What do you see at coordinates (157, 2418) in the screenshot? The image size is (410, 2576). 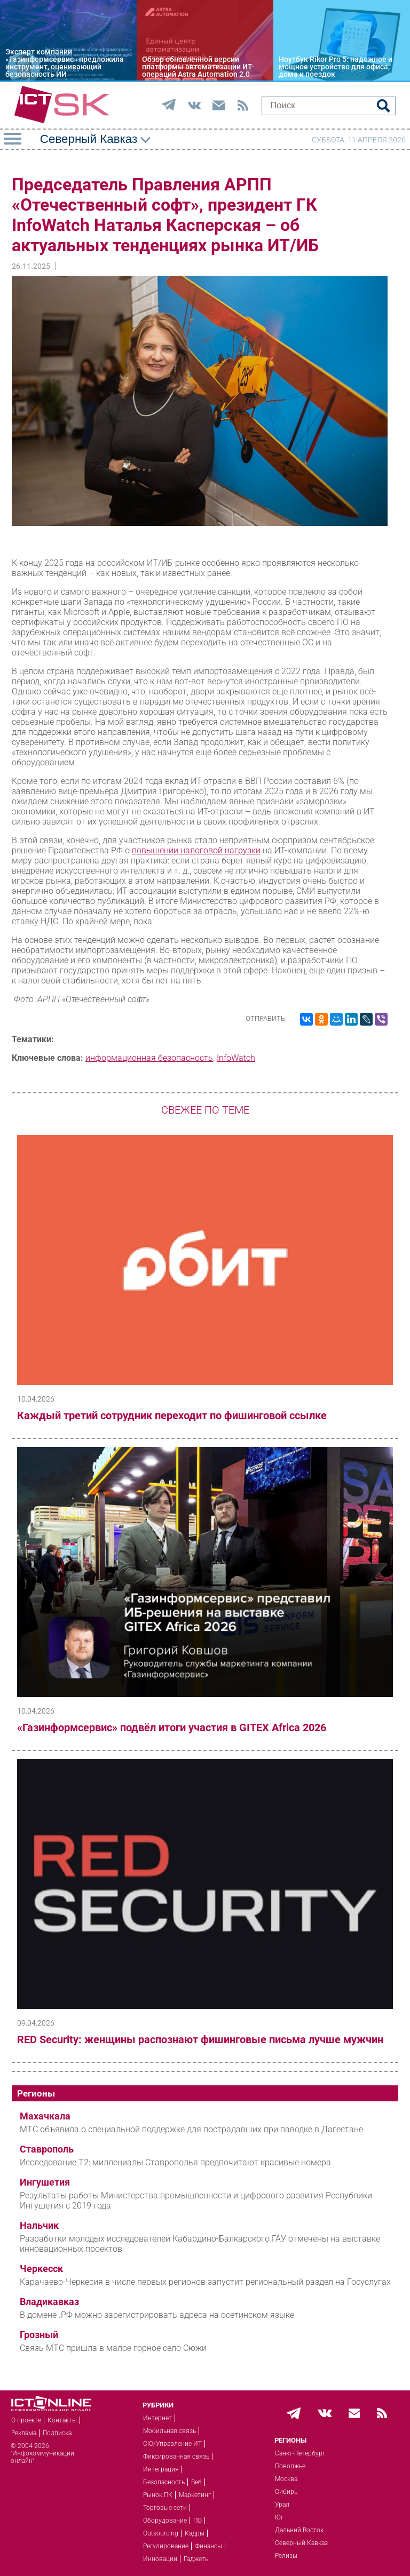 I see `Интернет` at bounding box center [157, 2418].